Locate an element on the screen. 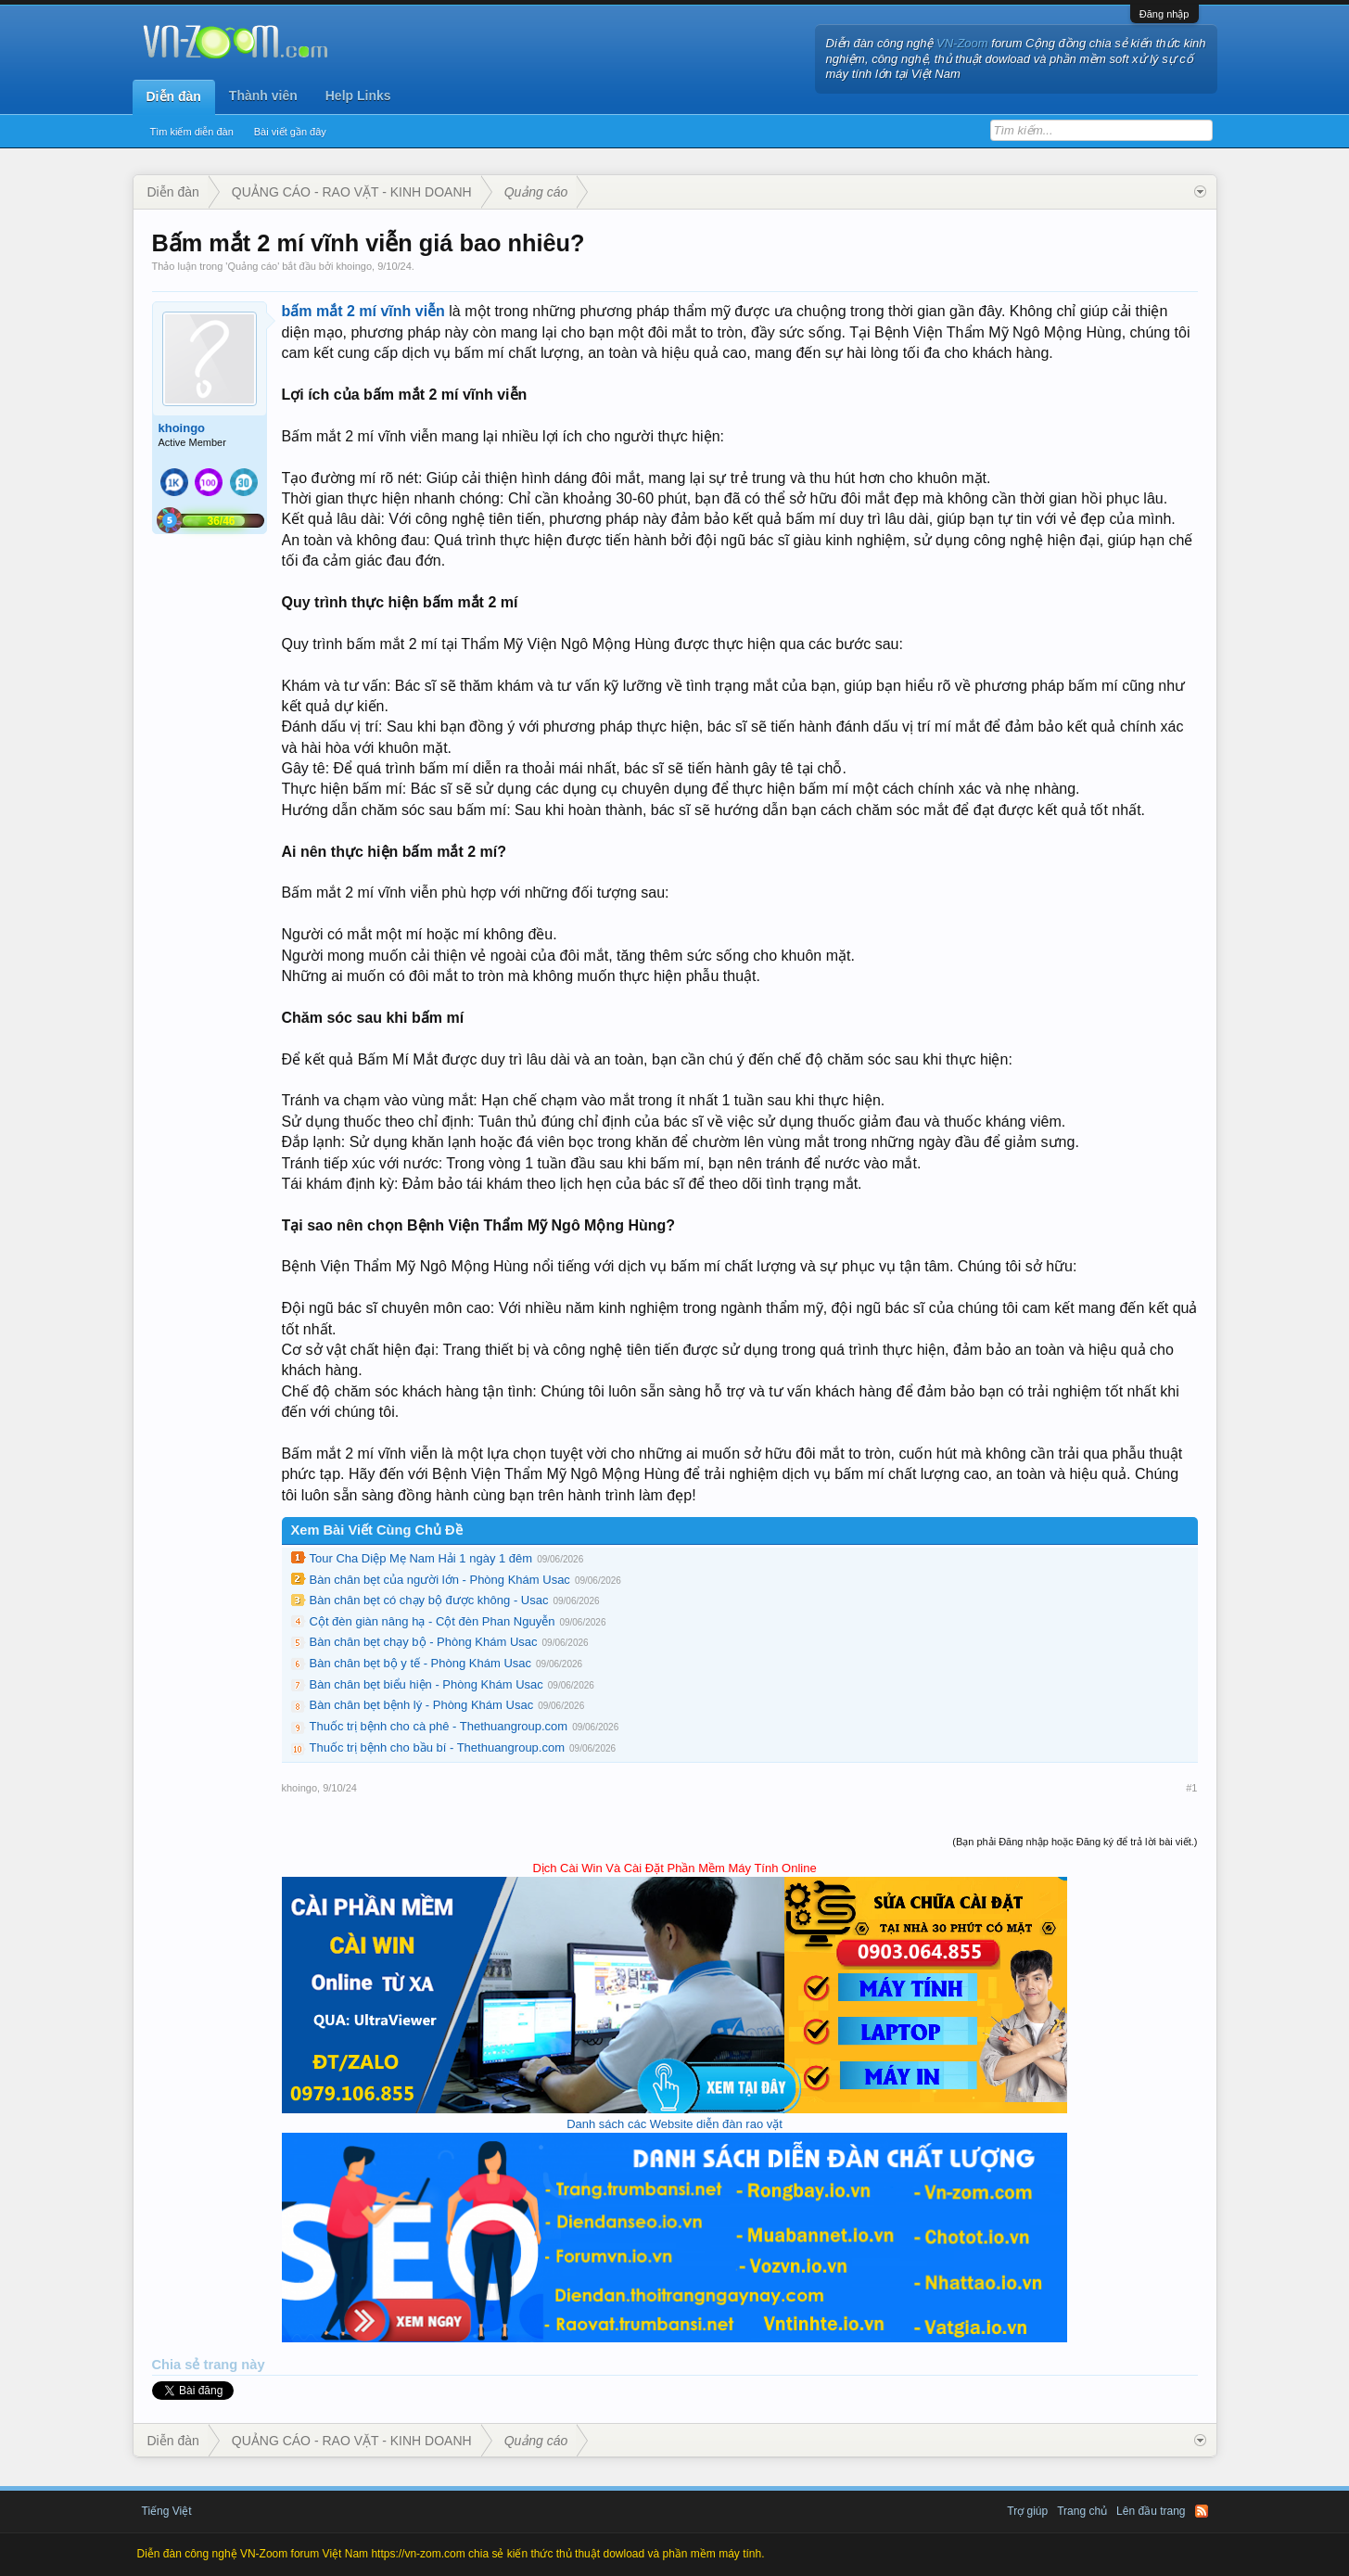 The height and width of the screenshot is (2576, 1349). Thành viên is located at coordinates (263, 95).